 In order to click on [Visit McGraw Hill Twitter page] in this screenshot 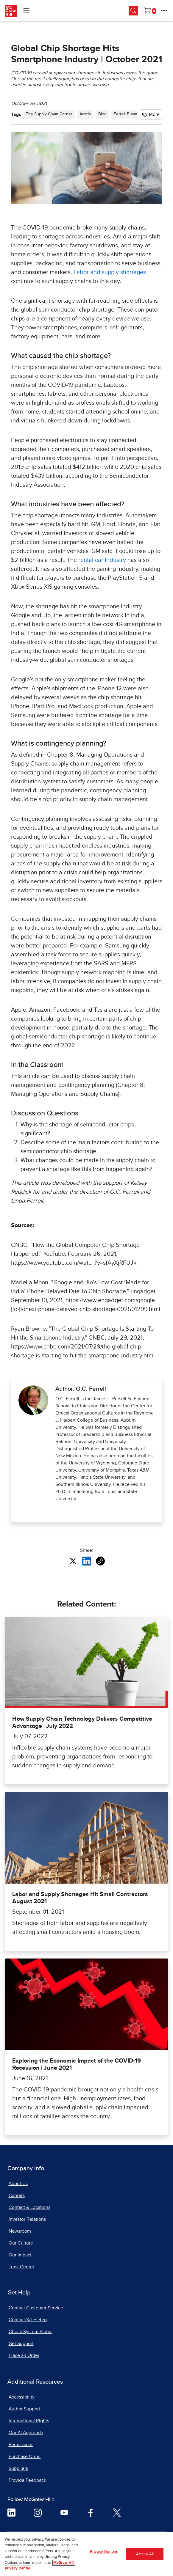, I will do `click(117, 2512)`.